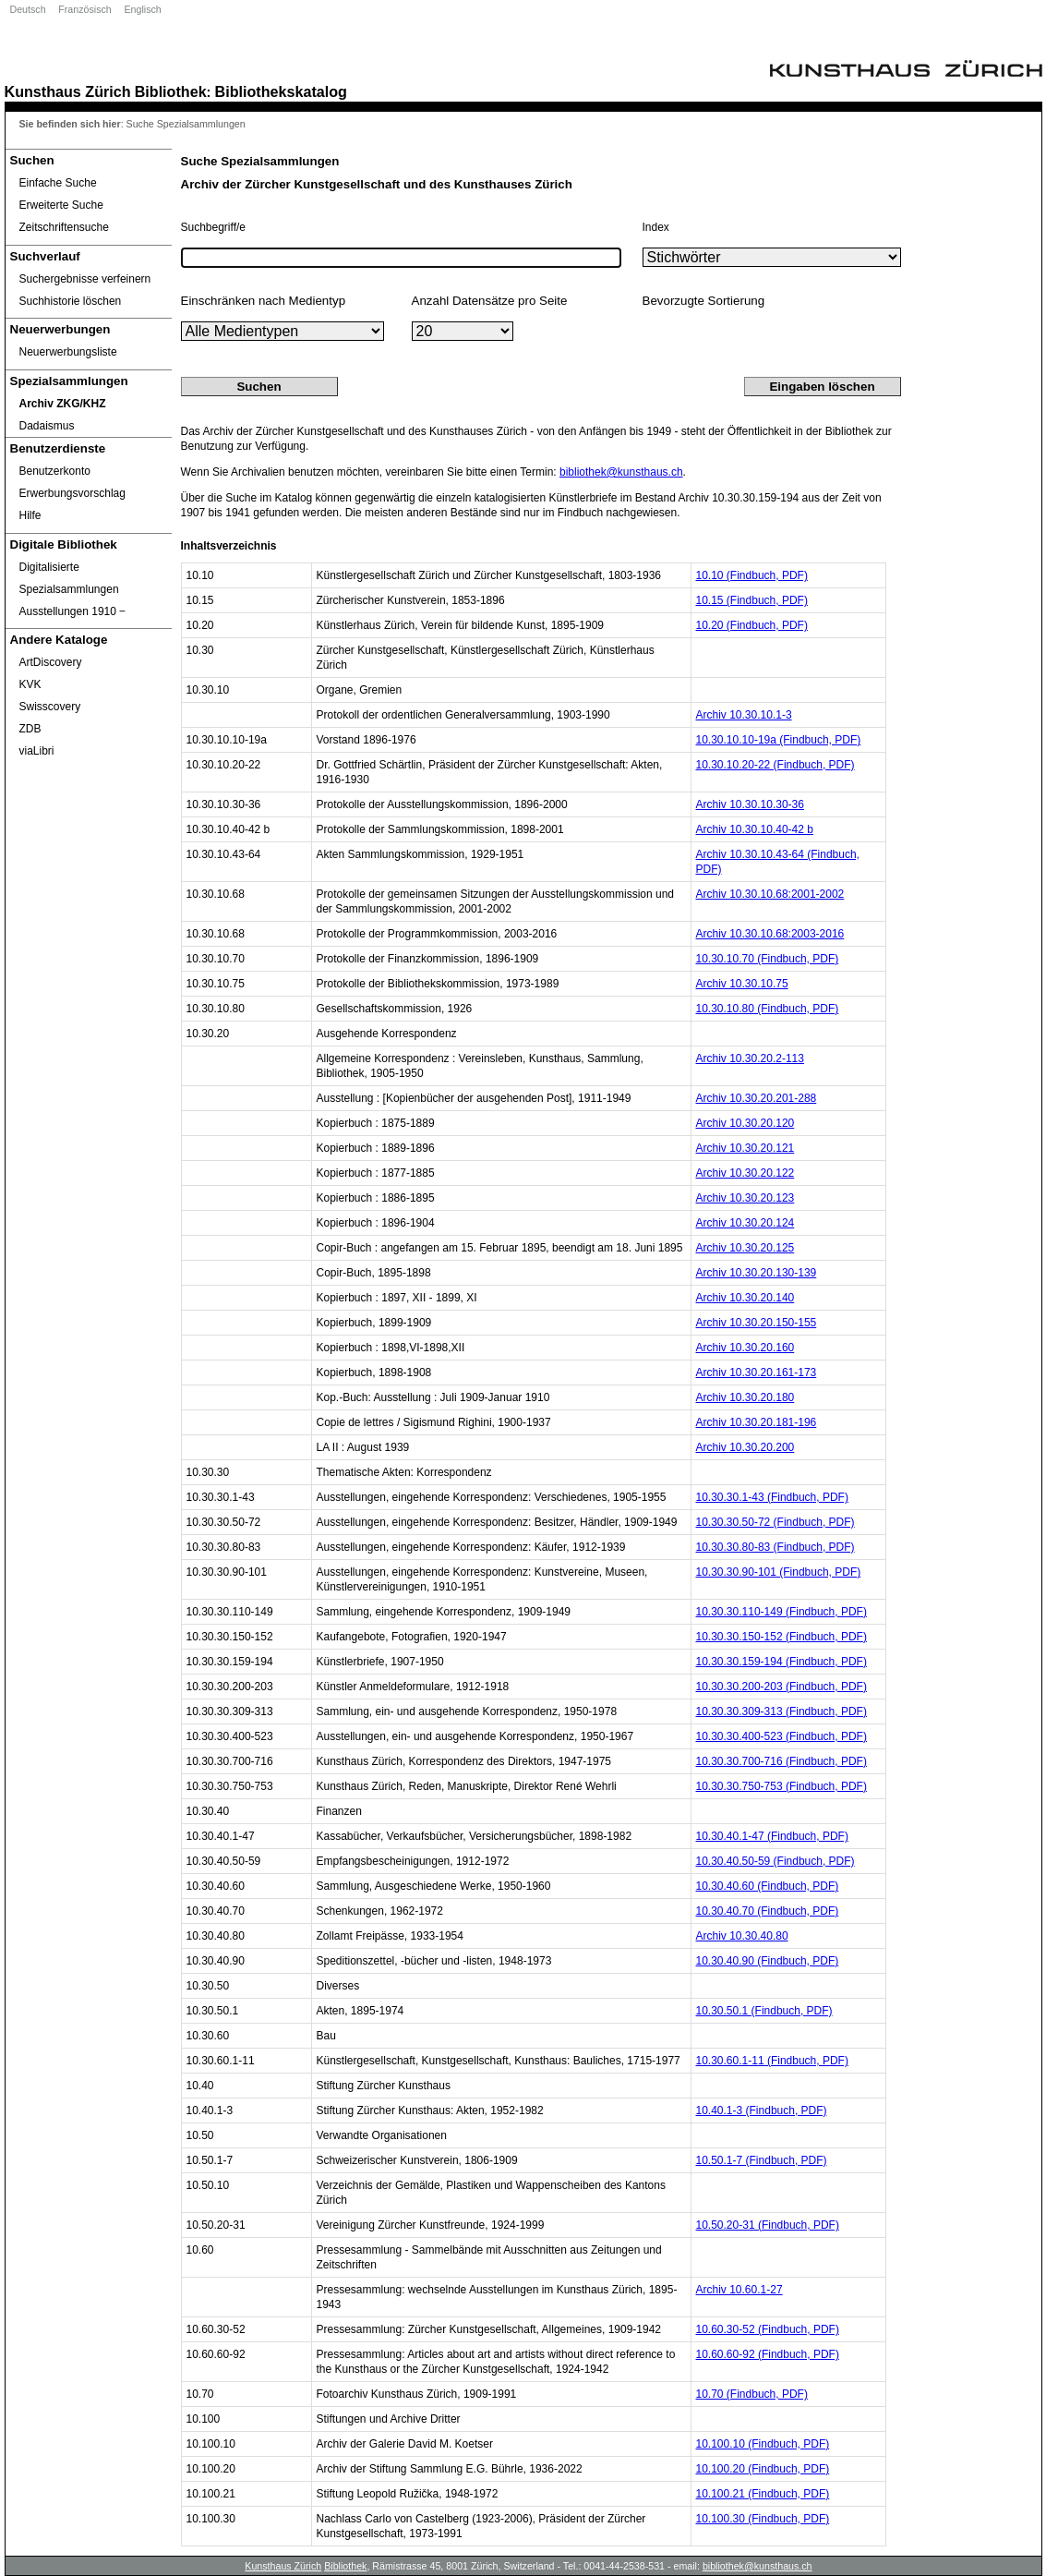 The height and width of the screenshot is (2576, 1046). I want to click on 10.15 (Findbuch, PDF), so click(752, 600).